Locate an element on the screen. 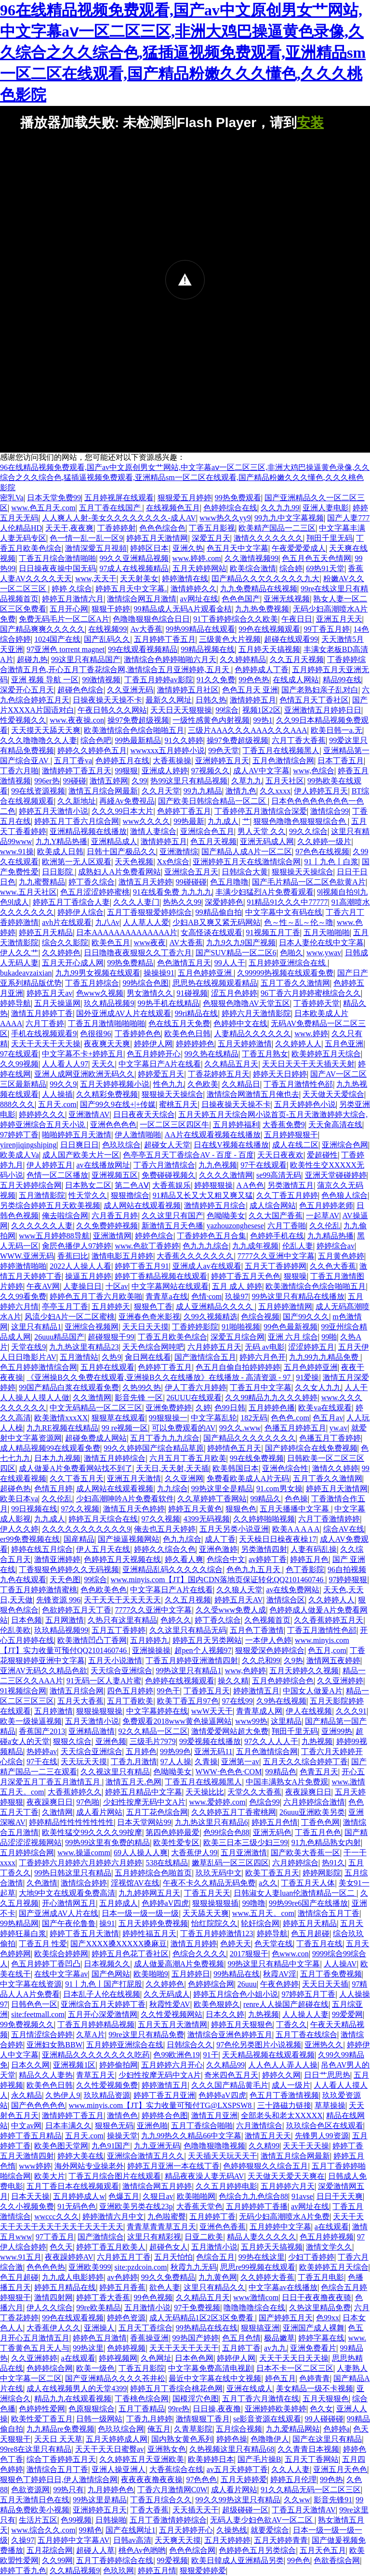  五月丁香激情婷婷综合 is located at coordinates (168, 2520).